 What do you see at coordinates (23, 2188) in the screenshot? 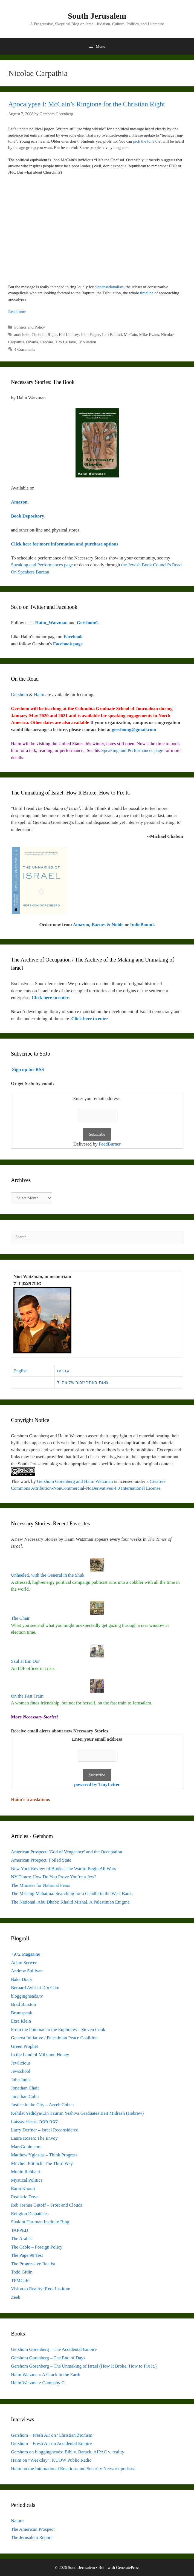
I see `Rami Khouri` at bounding box center [23, 2188].